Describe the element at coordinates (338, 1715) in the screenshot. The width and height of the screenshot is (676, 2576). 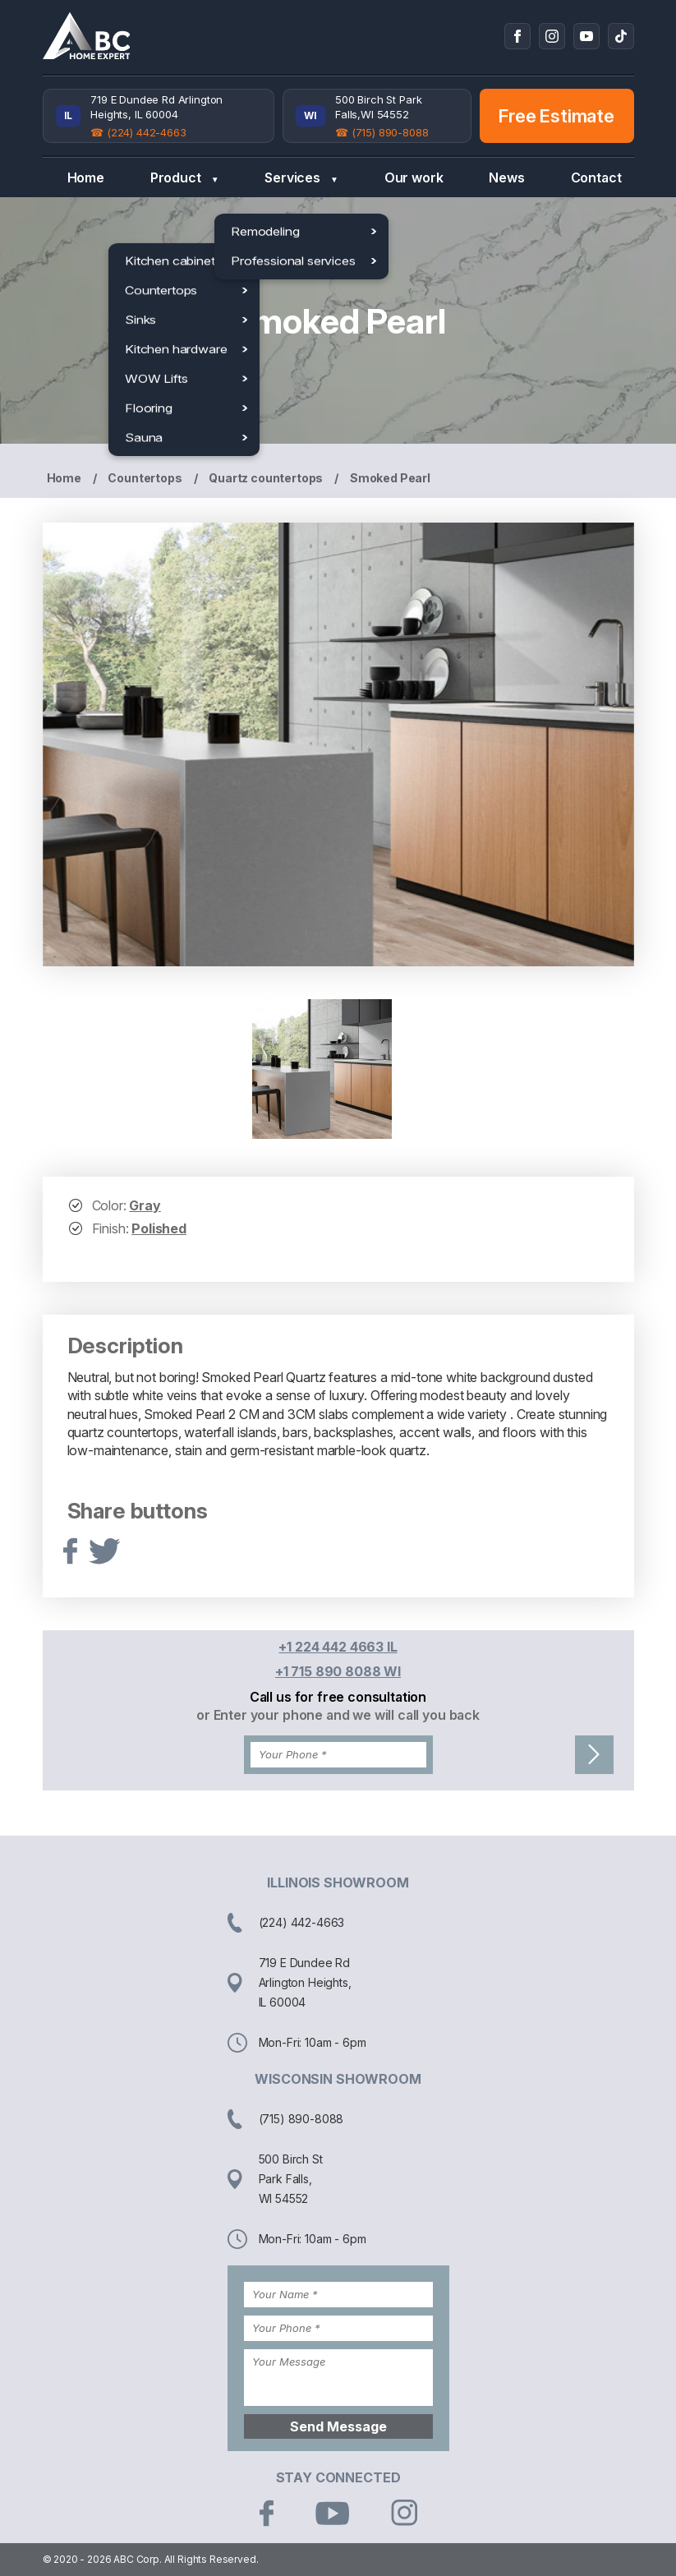
I see `or Enter your phone and we will call you back` at that location.